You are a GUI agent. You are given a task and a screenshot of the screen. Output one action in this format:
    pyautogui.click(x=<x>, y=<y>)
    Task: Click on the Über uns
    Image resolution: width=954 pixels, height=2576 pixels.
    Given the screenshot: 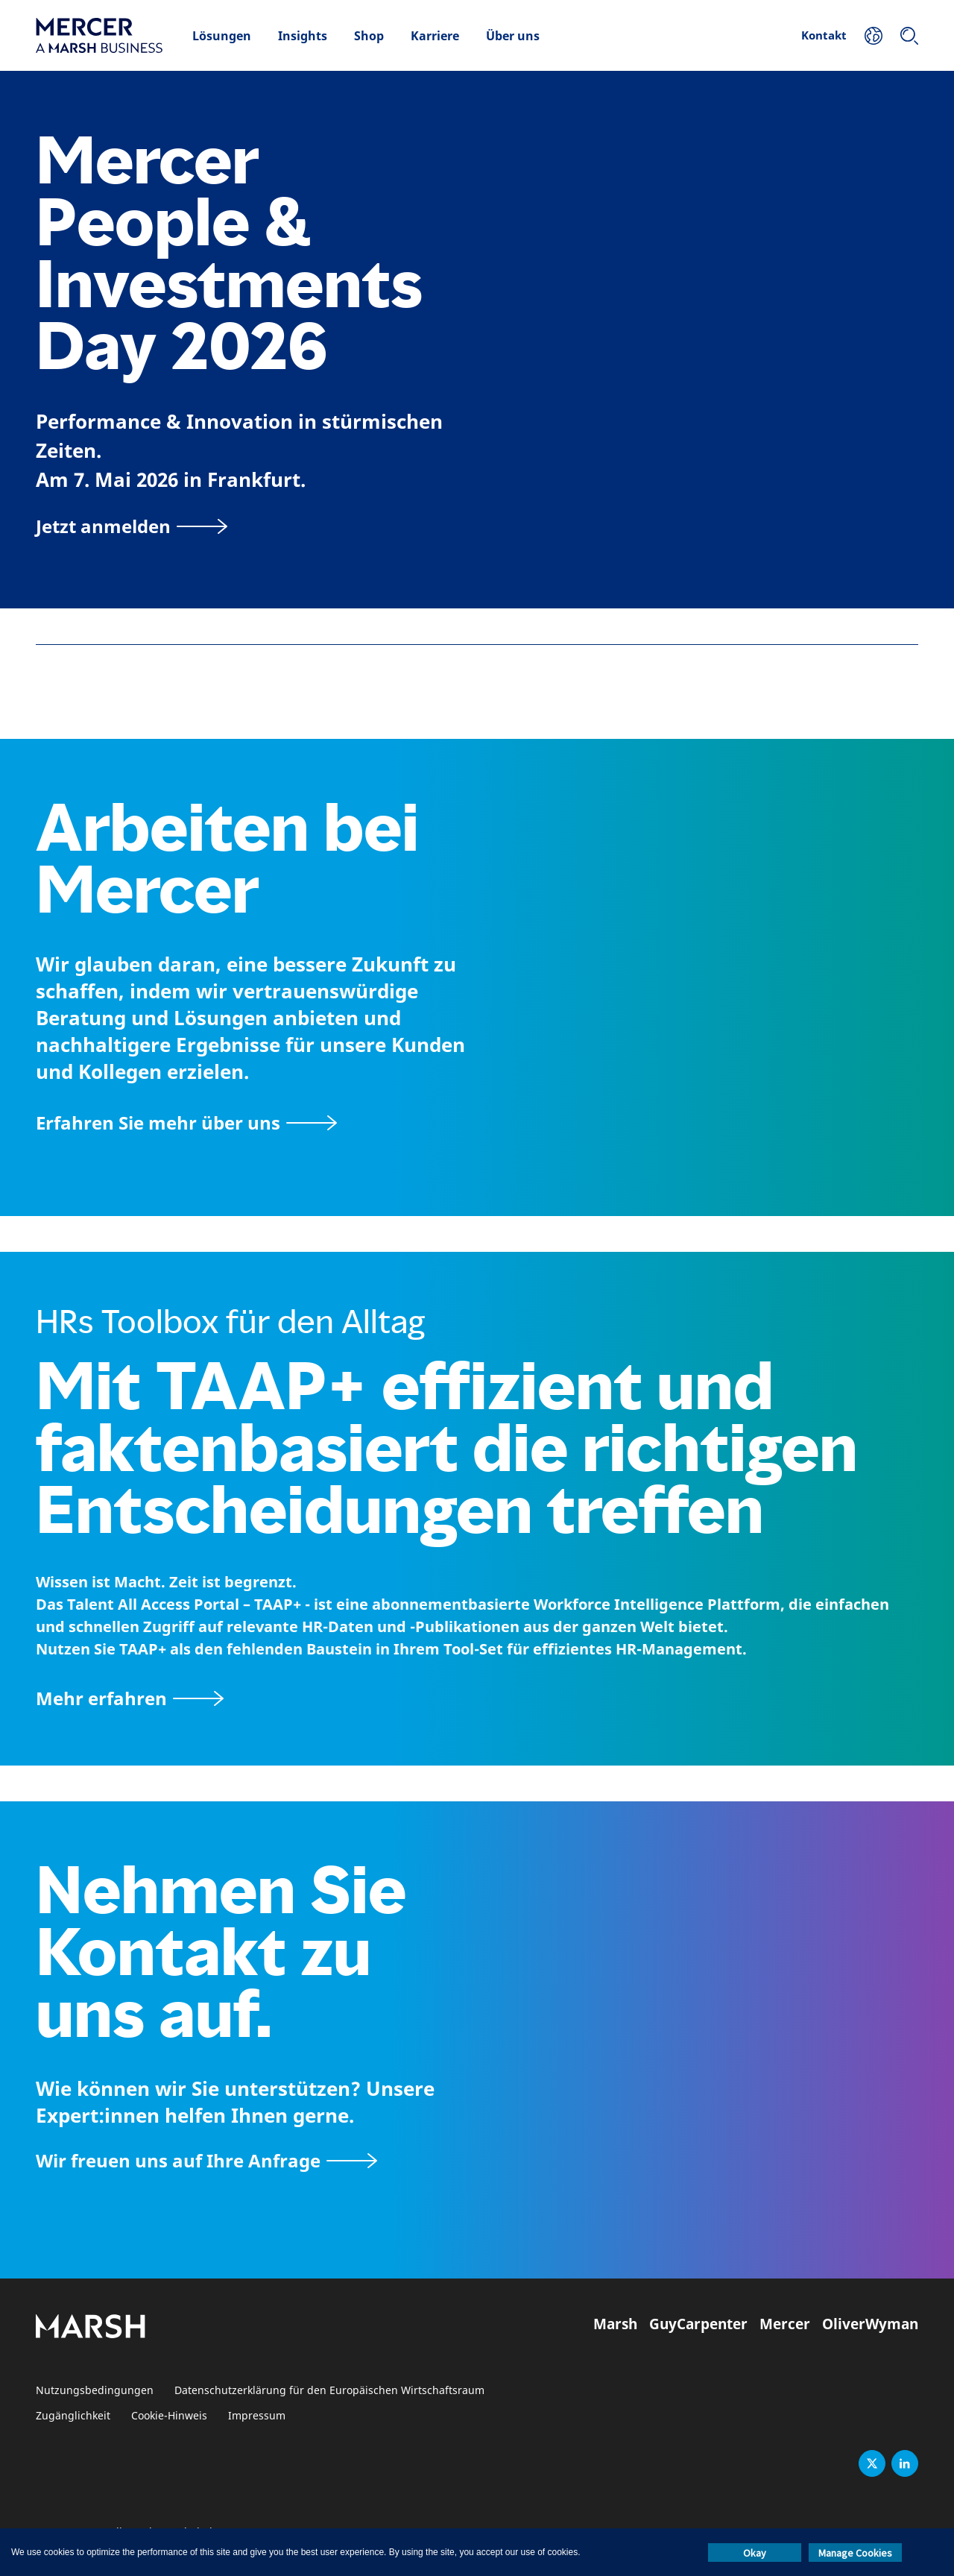 What is the action you would take?
    pyautogui.click(x=513, y=36)
    